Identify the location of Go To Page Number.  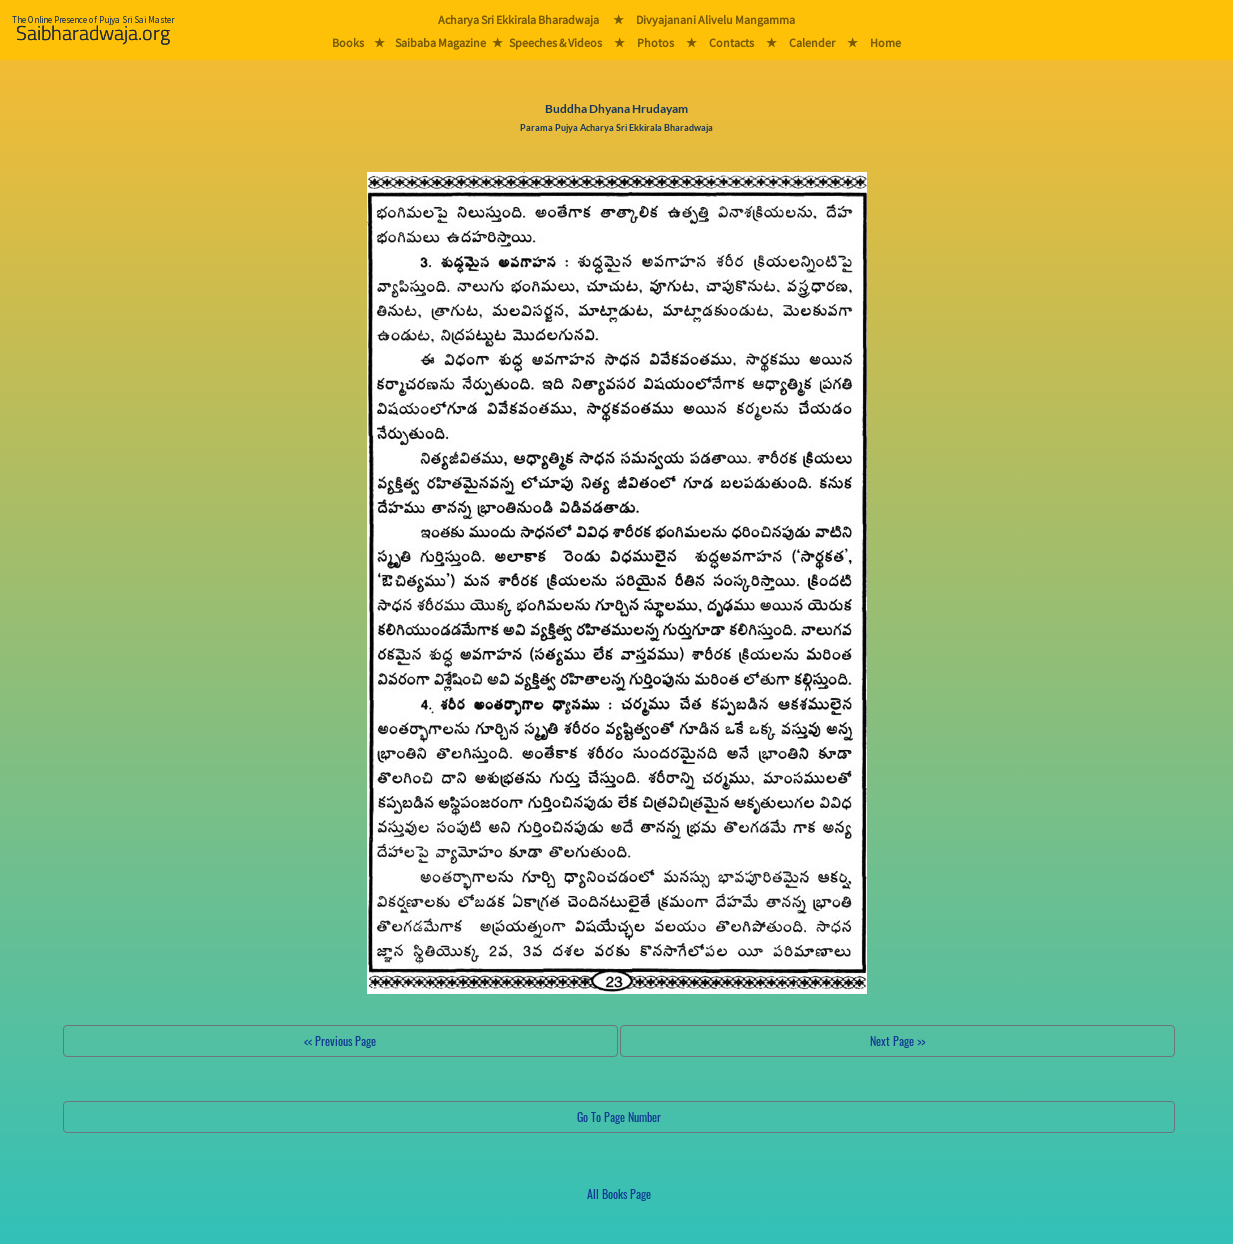
(619, 1116).